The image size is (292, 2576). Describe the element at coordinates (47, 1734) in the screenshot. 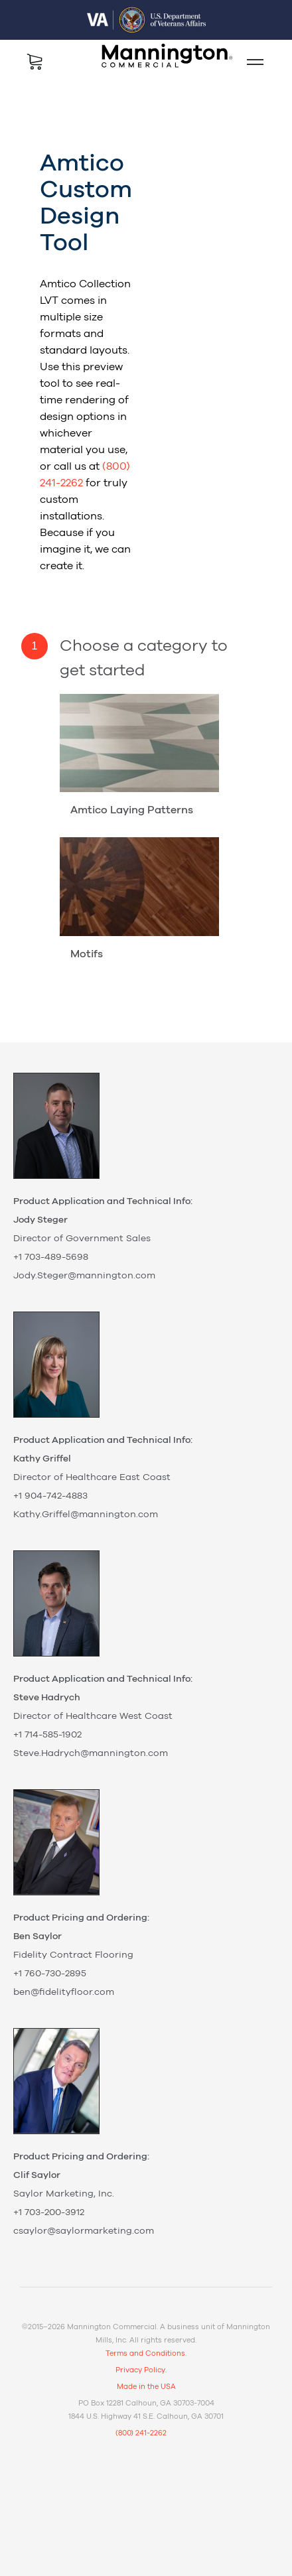

I see `+1 714-585-1902` at that location.